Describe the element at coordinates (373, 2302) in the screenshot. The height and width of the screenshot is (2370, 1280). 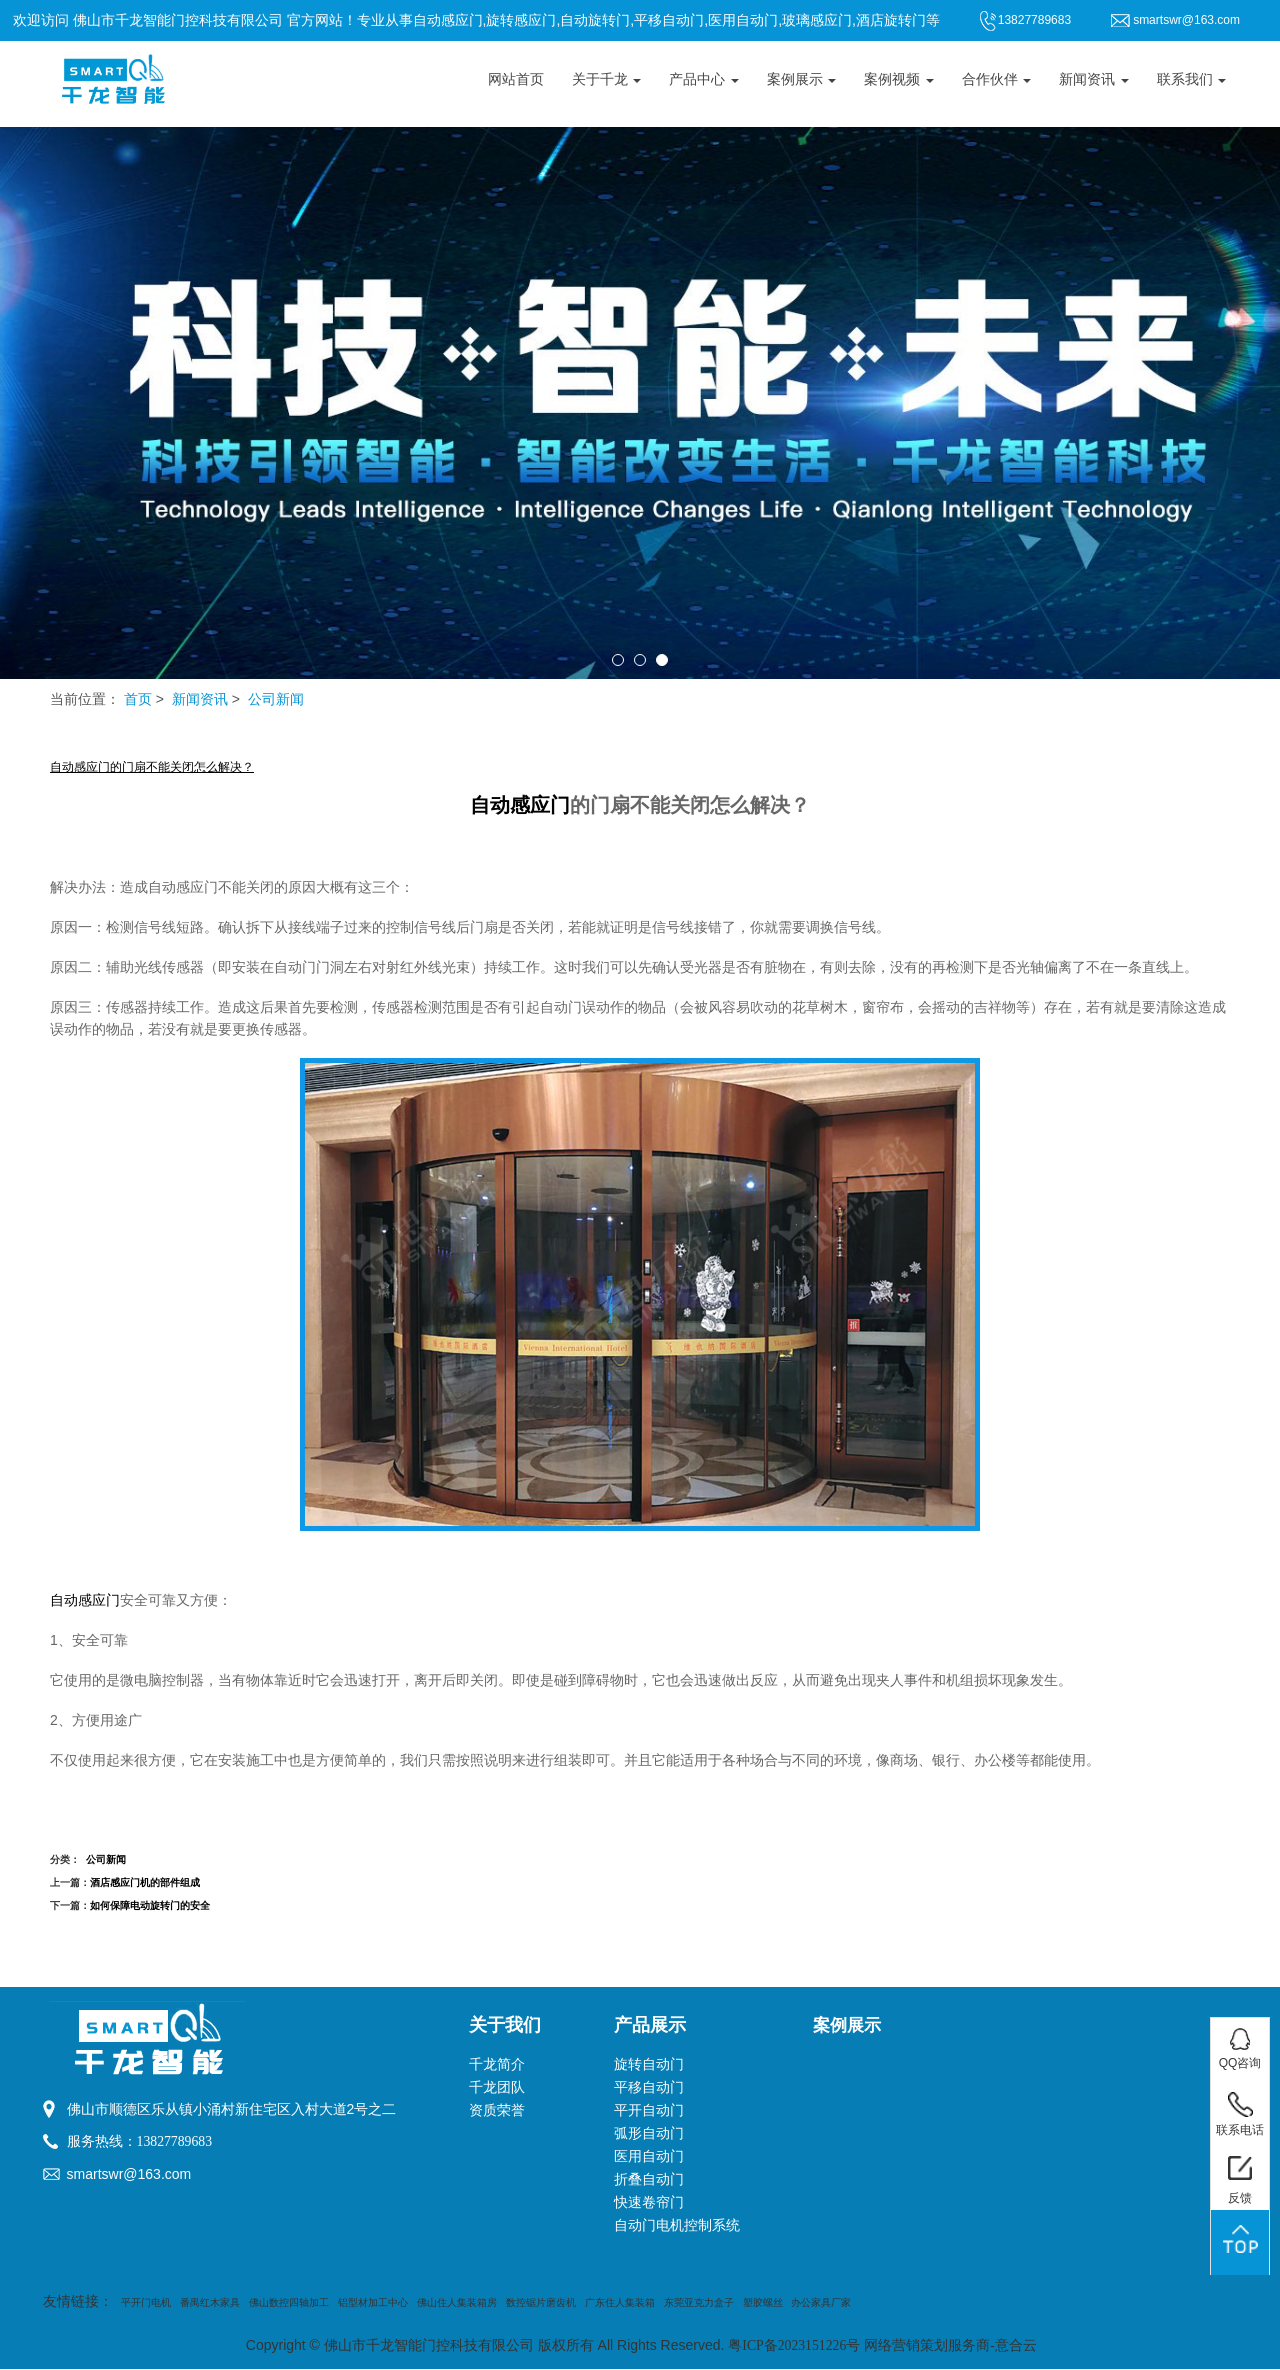
I see `铝型材加工中心` at that location.